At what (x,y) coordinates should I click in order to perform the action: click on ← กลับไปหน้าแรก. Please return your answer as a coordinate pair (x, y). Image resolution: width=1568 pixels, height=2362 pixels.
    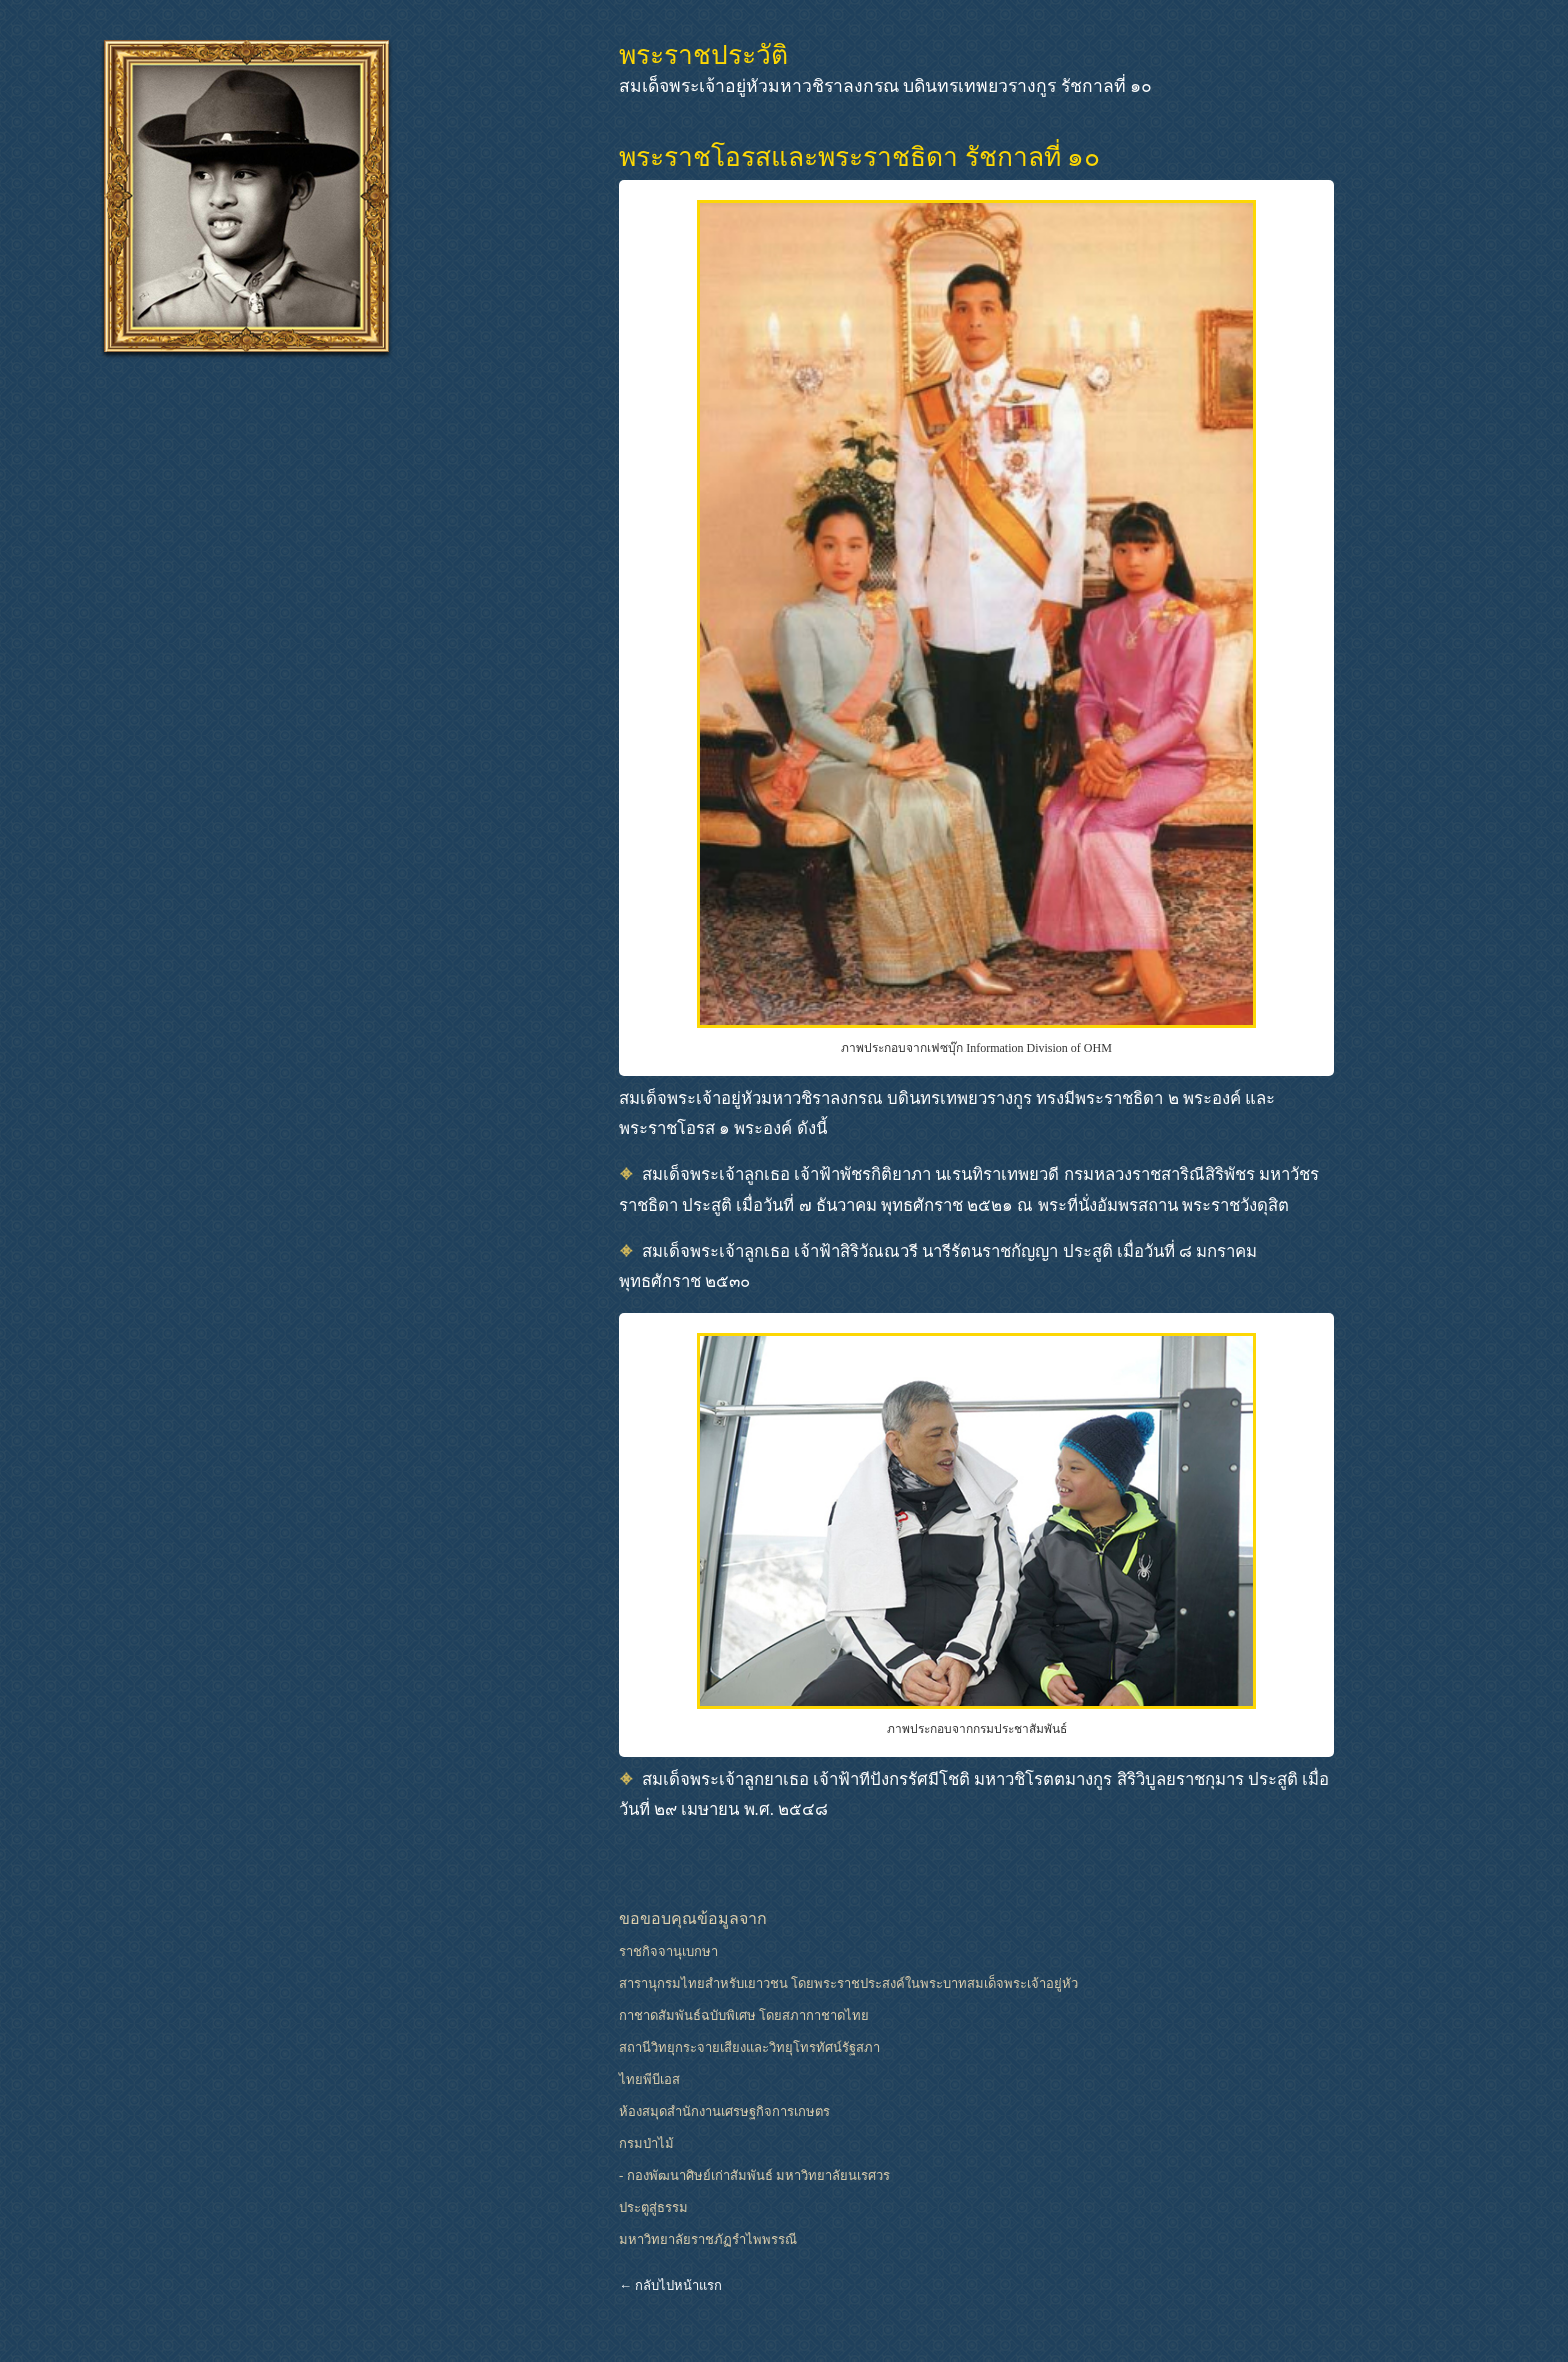
    Looking at the image, I should click on (670, 2285).